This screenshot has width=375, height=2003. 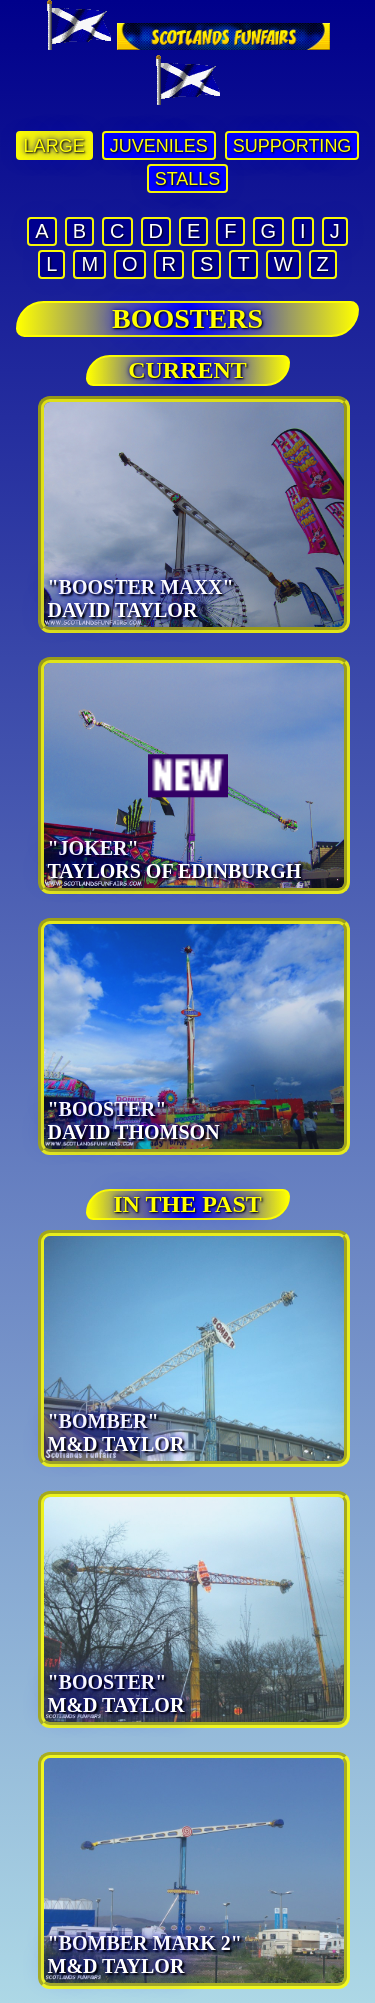 I want to click on LARGE, so click(x=54, y=146).